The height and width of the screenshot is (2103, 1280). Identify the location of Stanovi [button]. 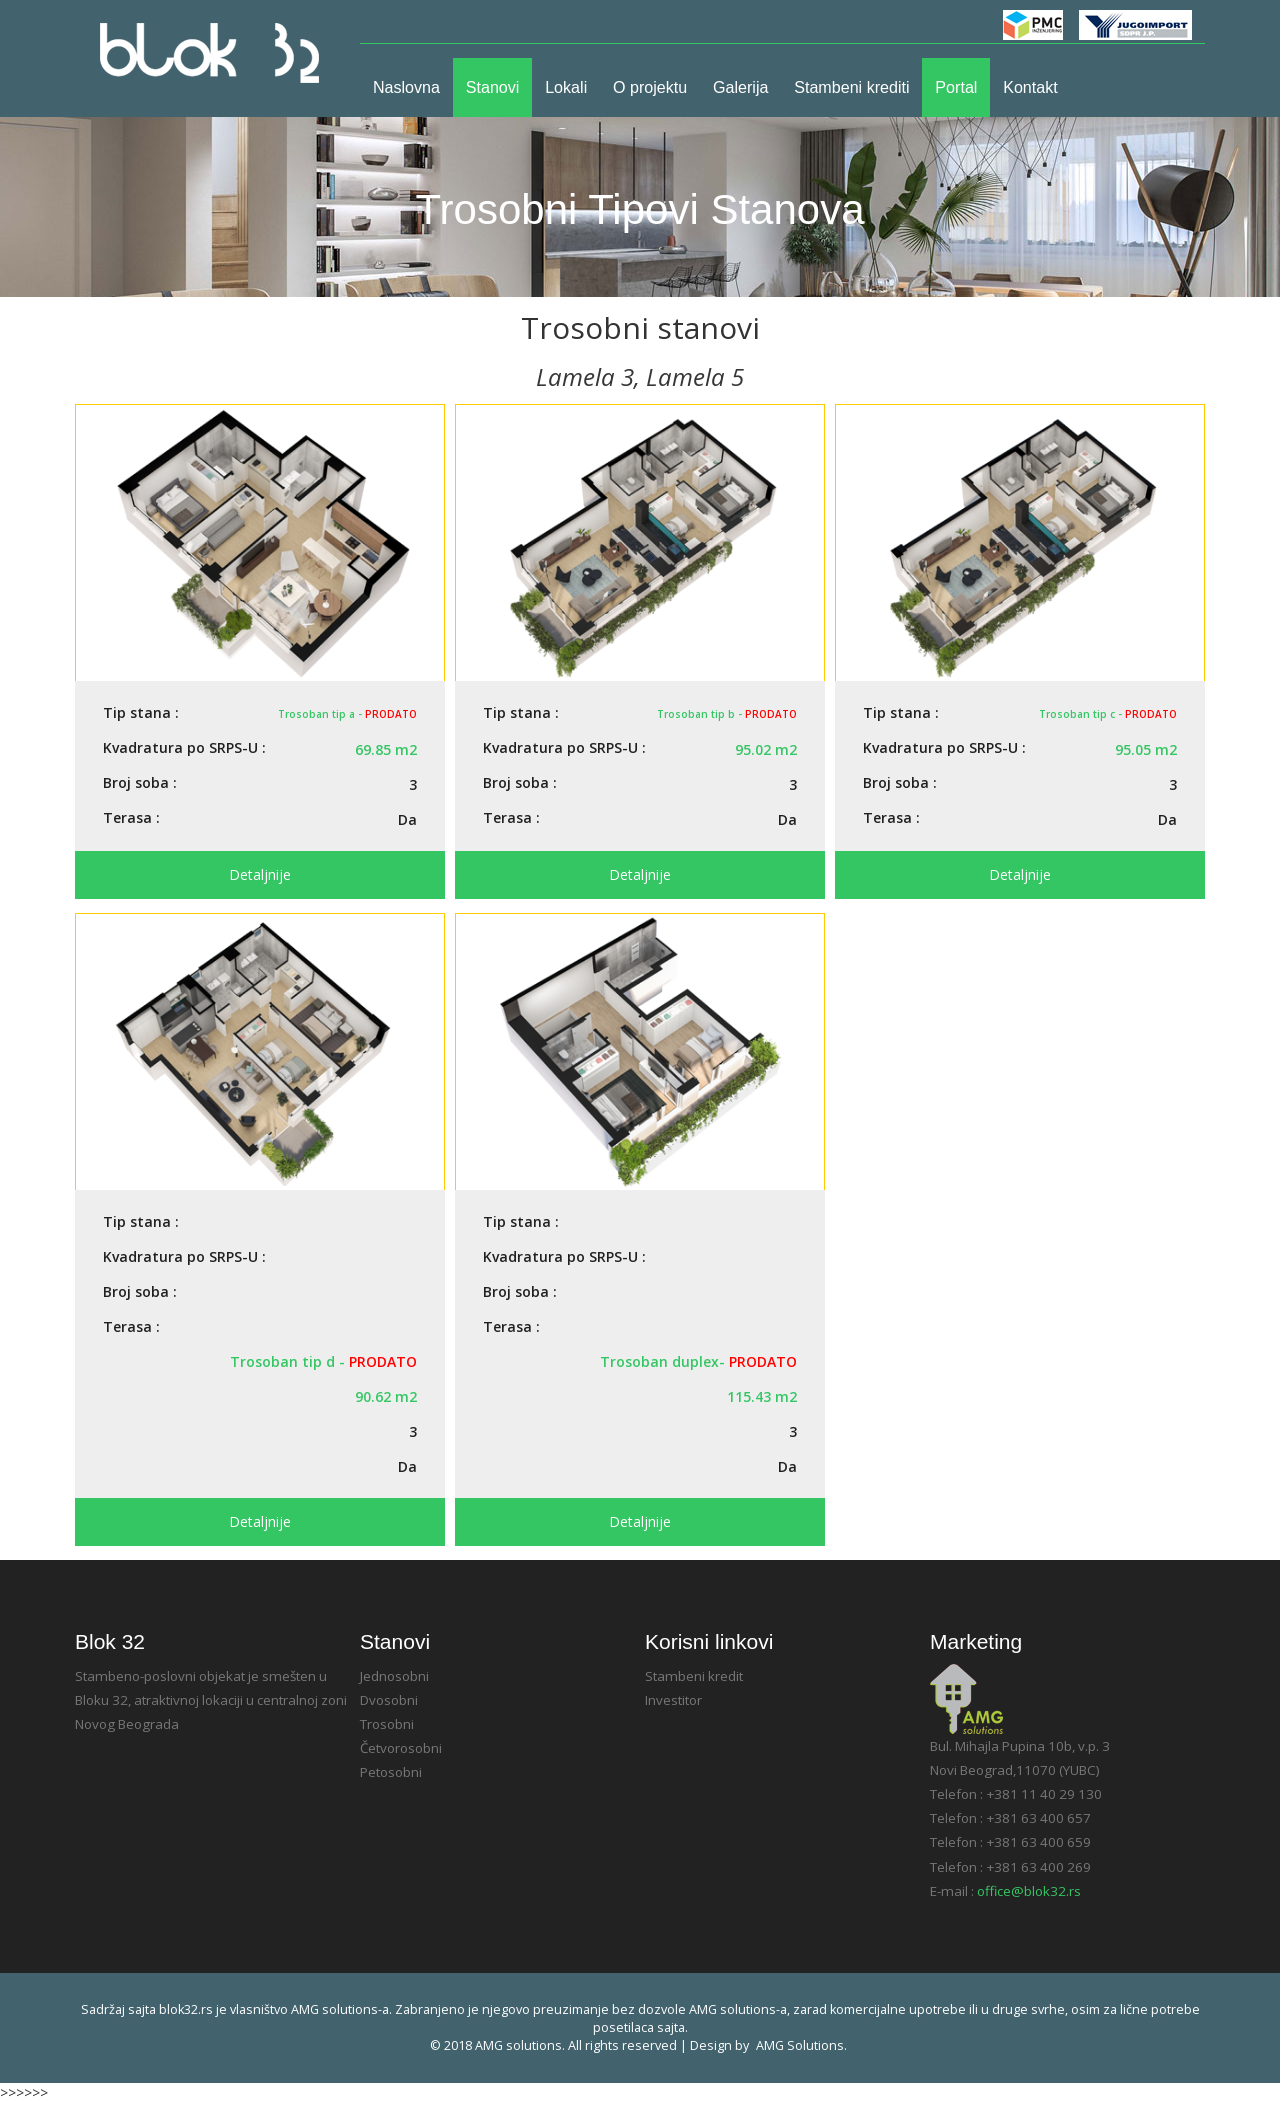
(493, 87).